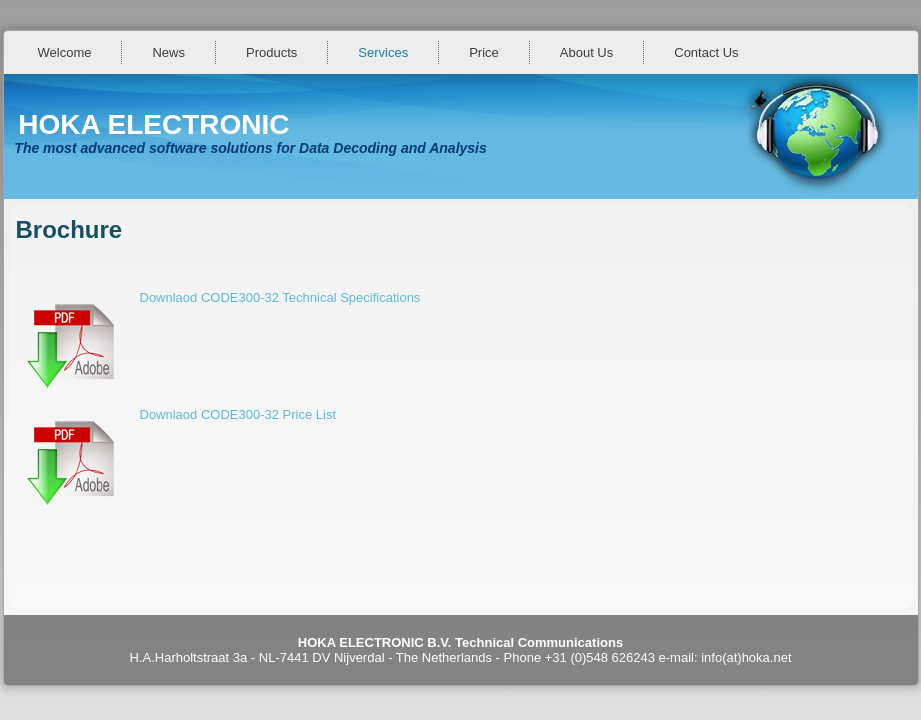  Describe the element at coordinates (706, 52) in the screenshot. I see `Contact Us` at that location.